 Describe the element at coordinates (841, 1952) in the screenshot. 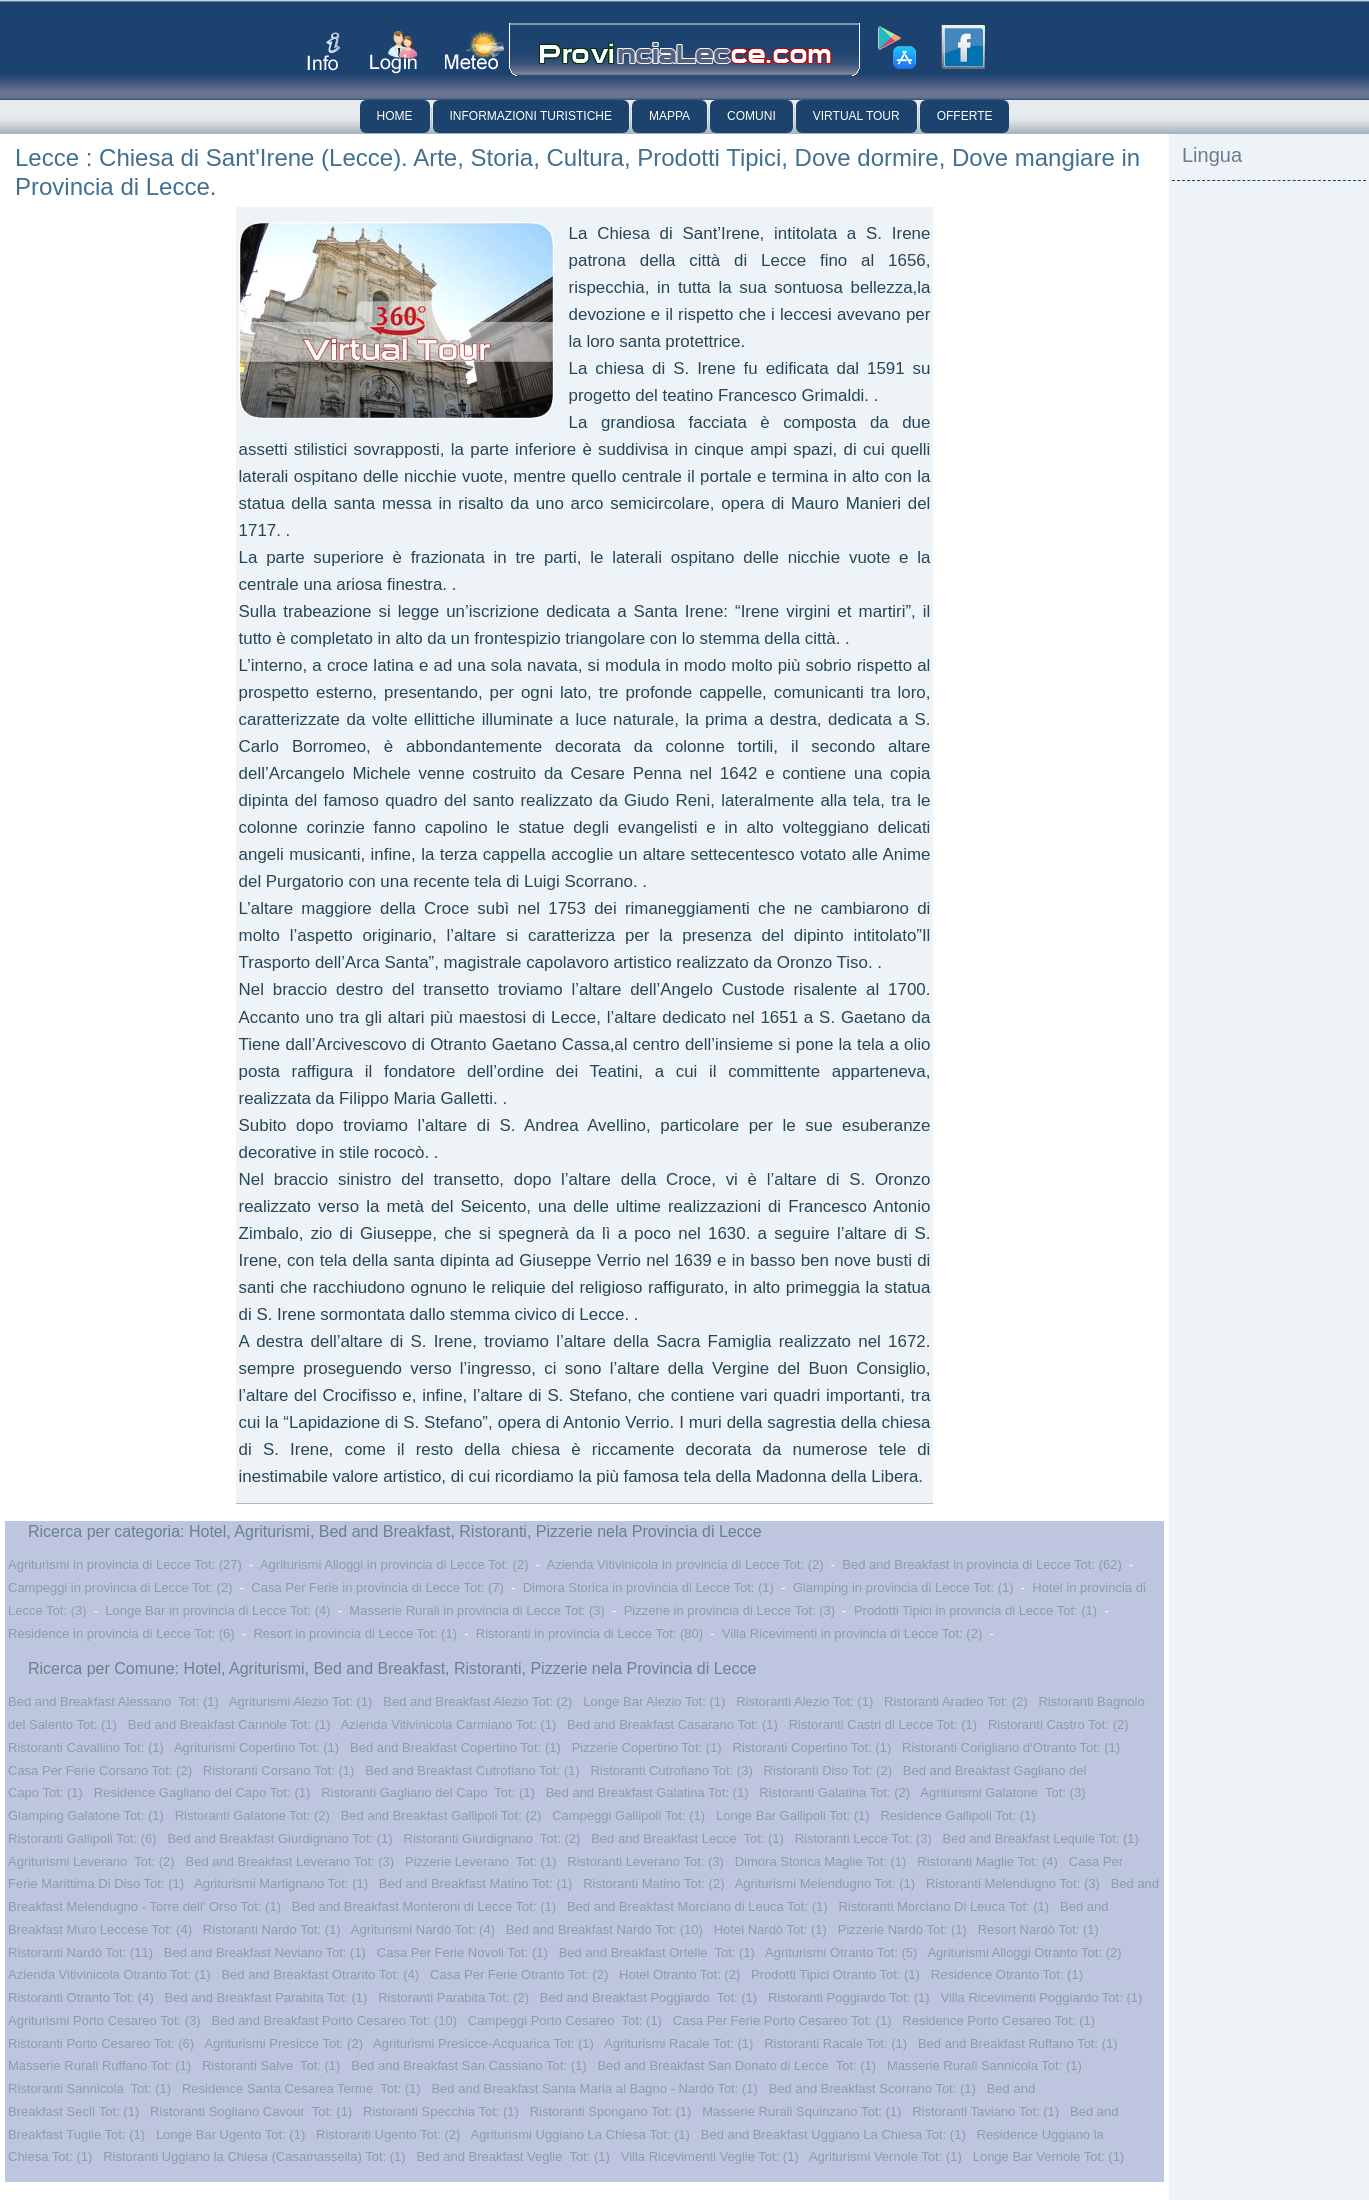

I see `Agriturismi Otranto Tot: (5)` at that location.